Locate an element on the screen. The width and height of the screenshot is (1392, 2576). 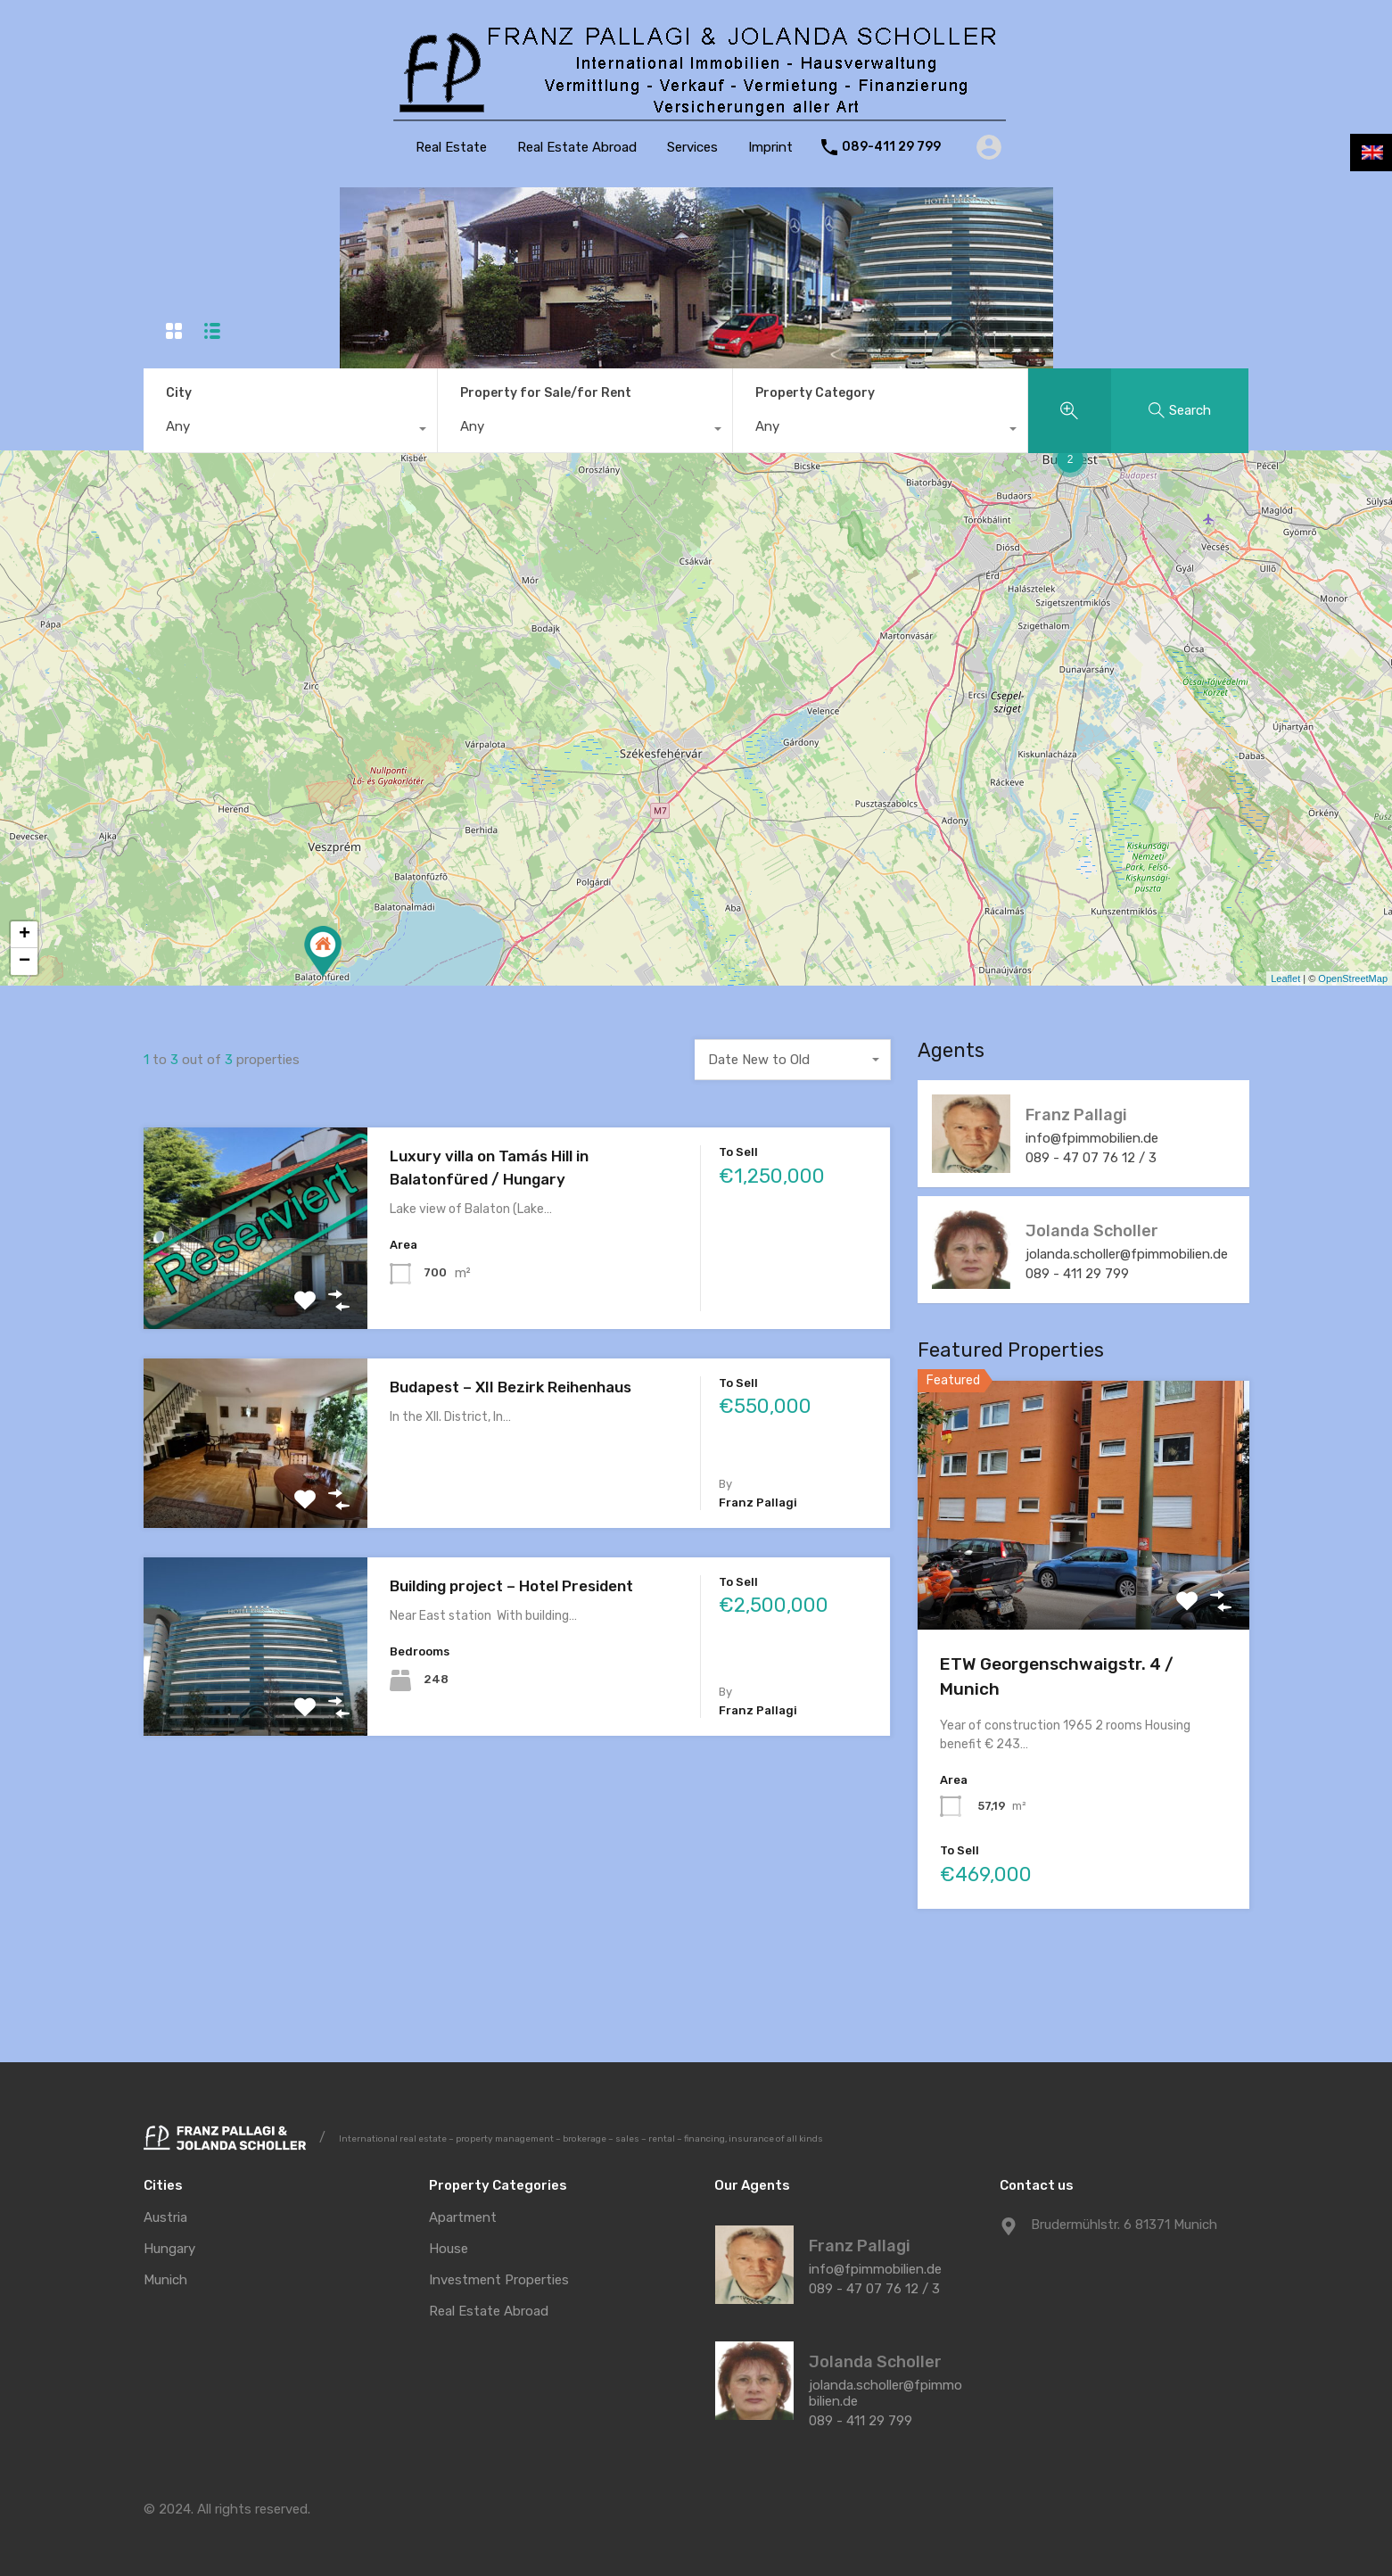
House is located at coordinates (448, 2249).